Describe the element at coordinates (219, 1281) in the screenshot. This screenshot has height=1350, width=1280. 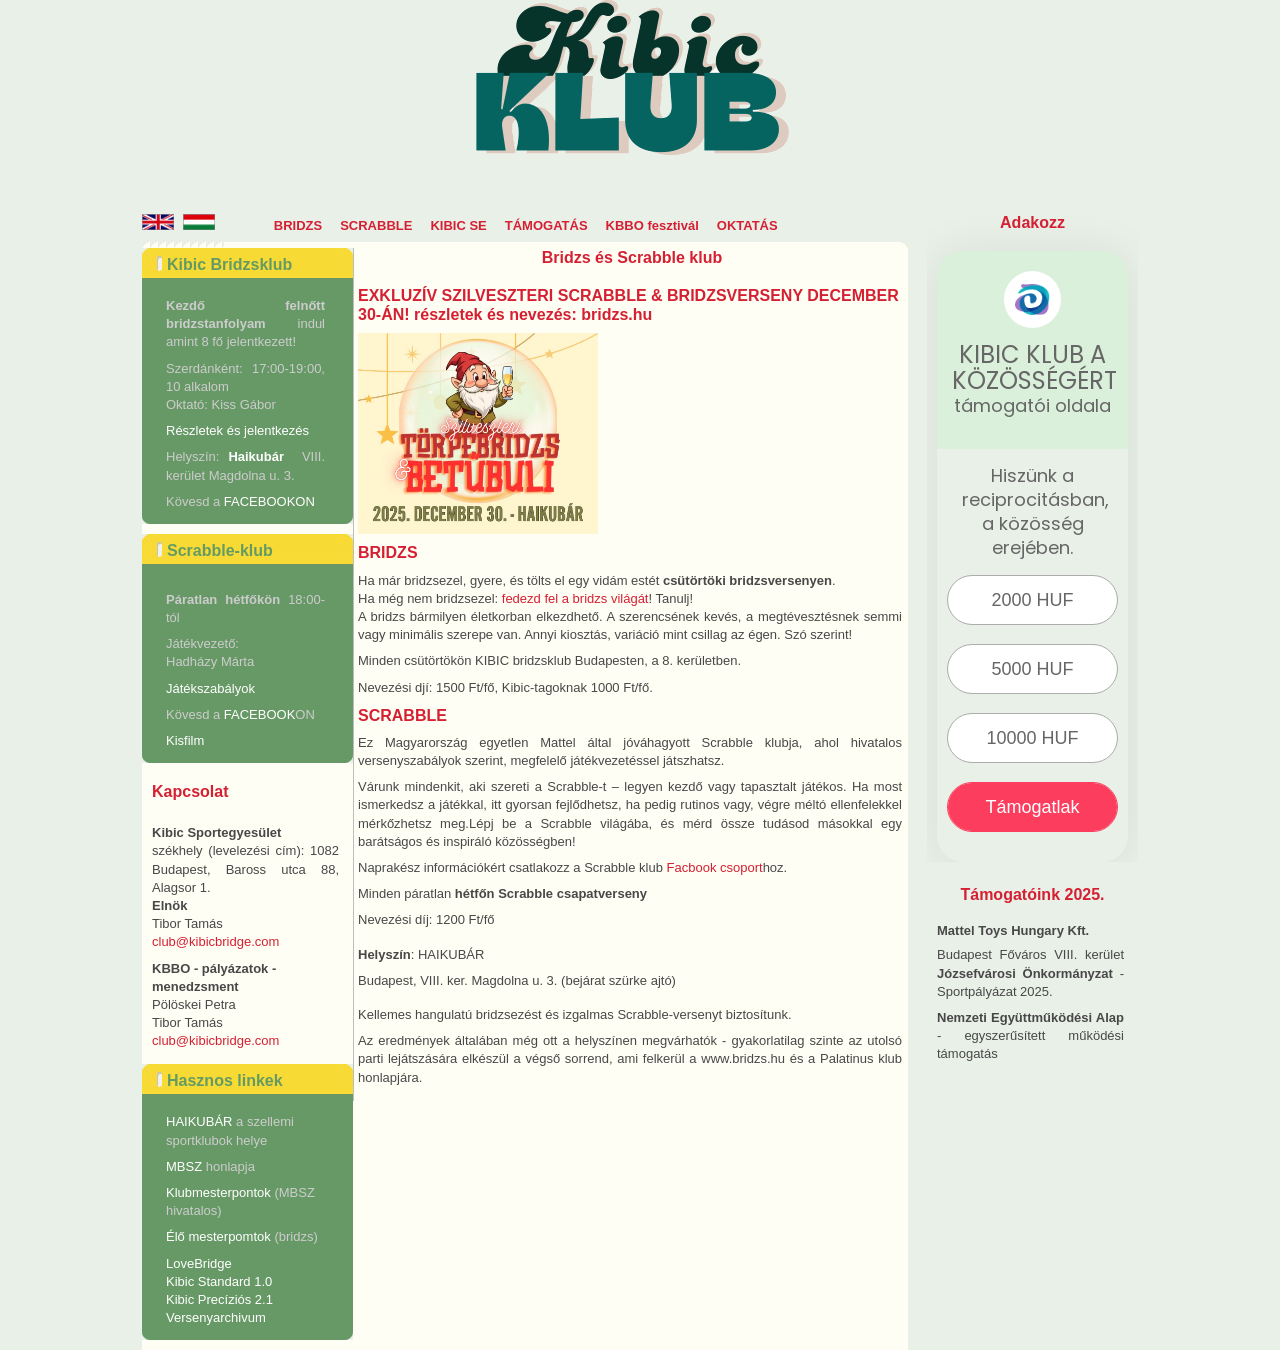
I see `Kibic Standard 1.0` at that location.